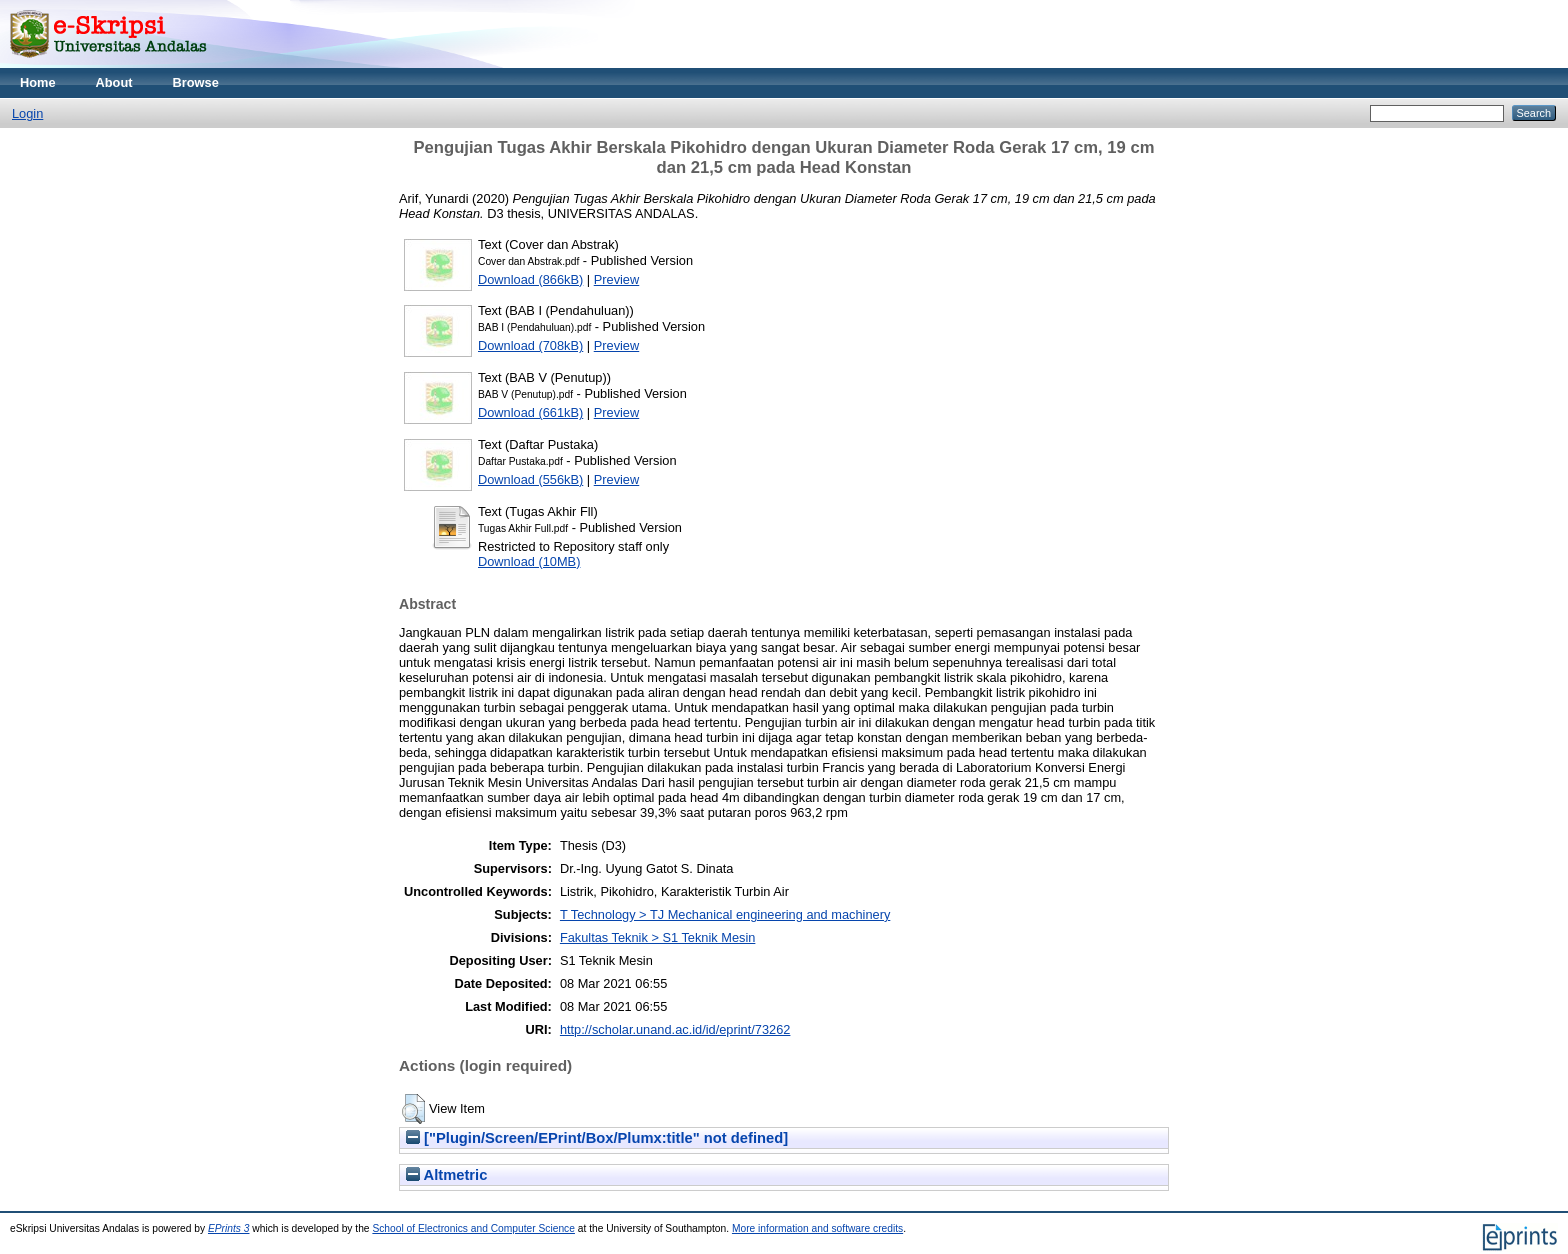 The width and height of the screenshot is (1568, 1254). Describe the element at coordinates (597, 1138) in the screenshot. I see `["Plugin/Screen/EPrint/Box/Plumx:title" not defined]` at that location.